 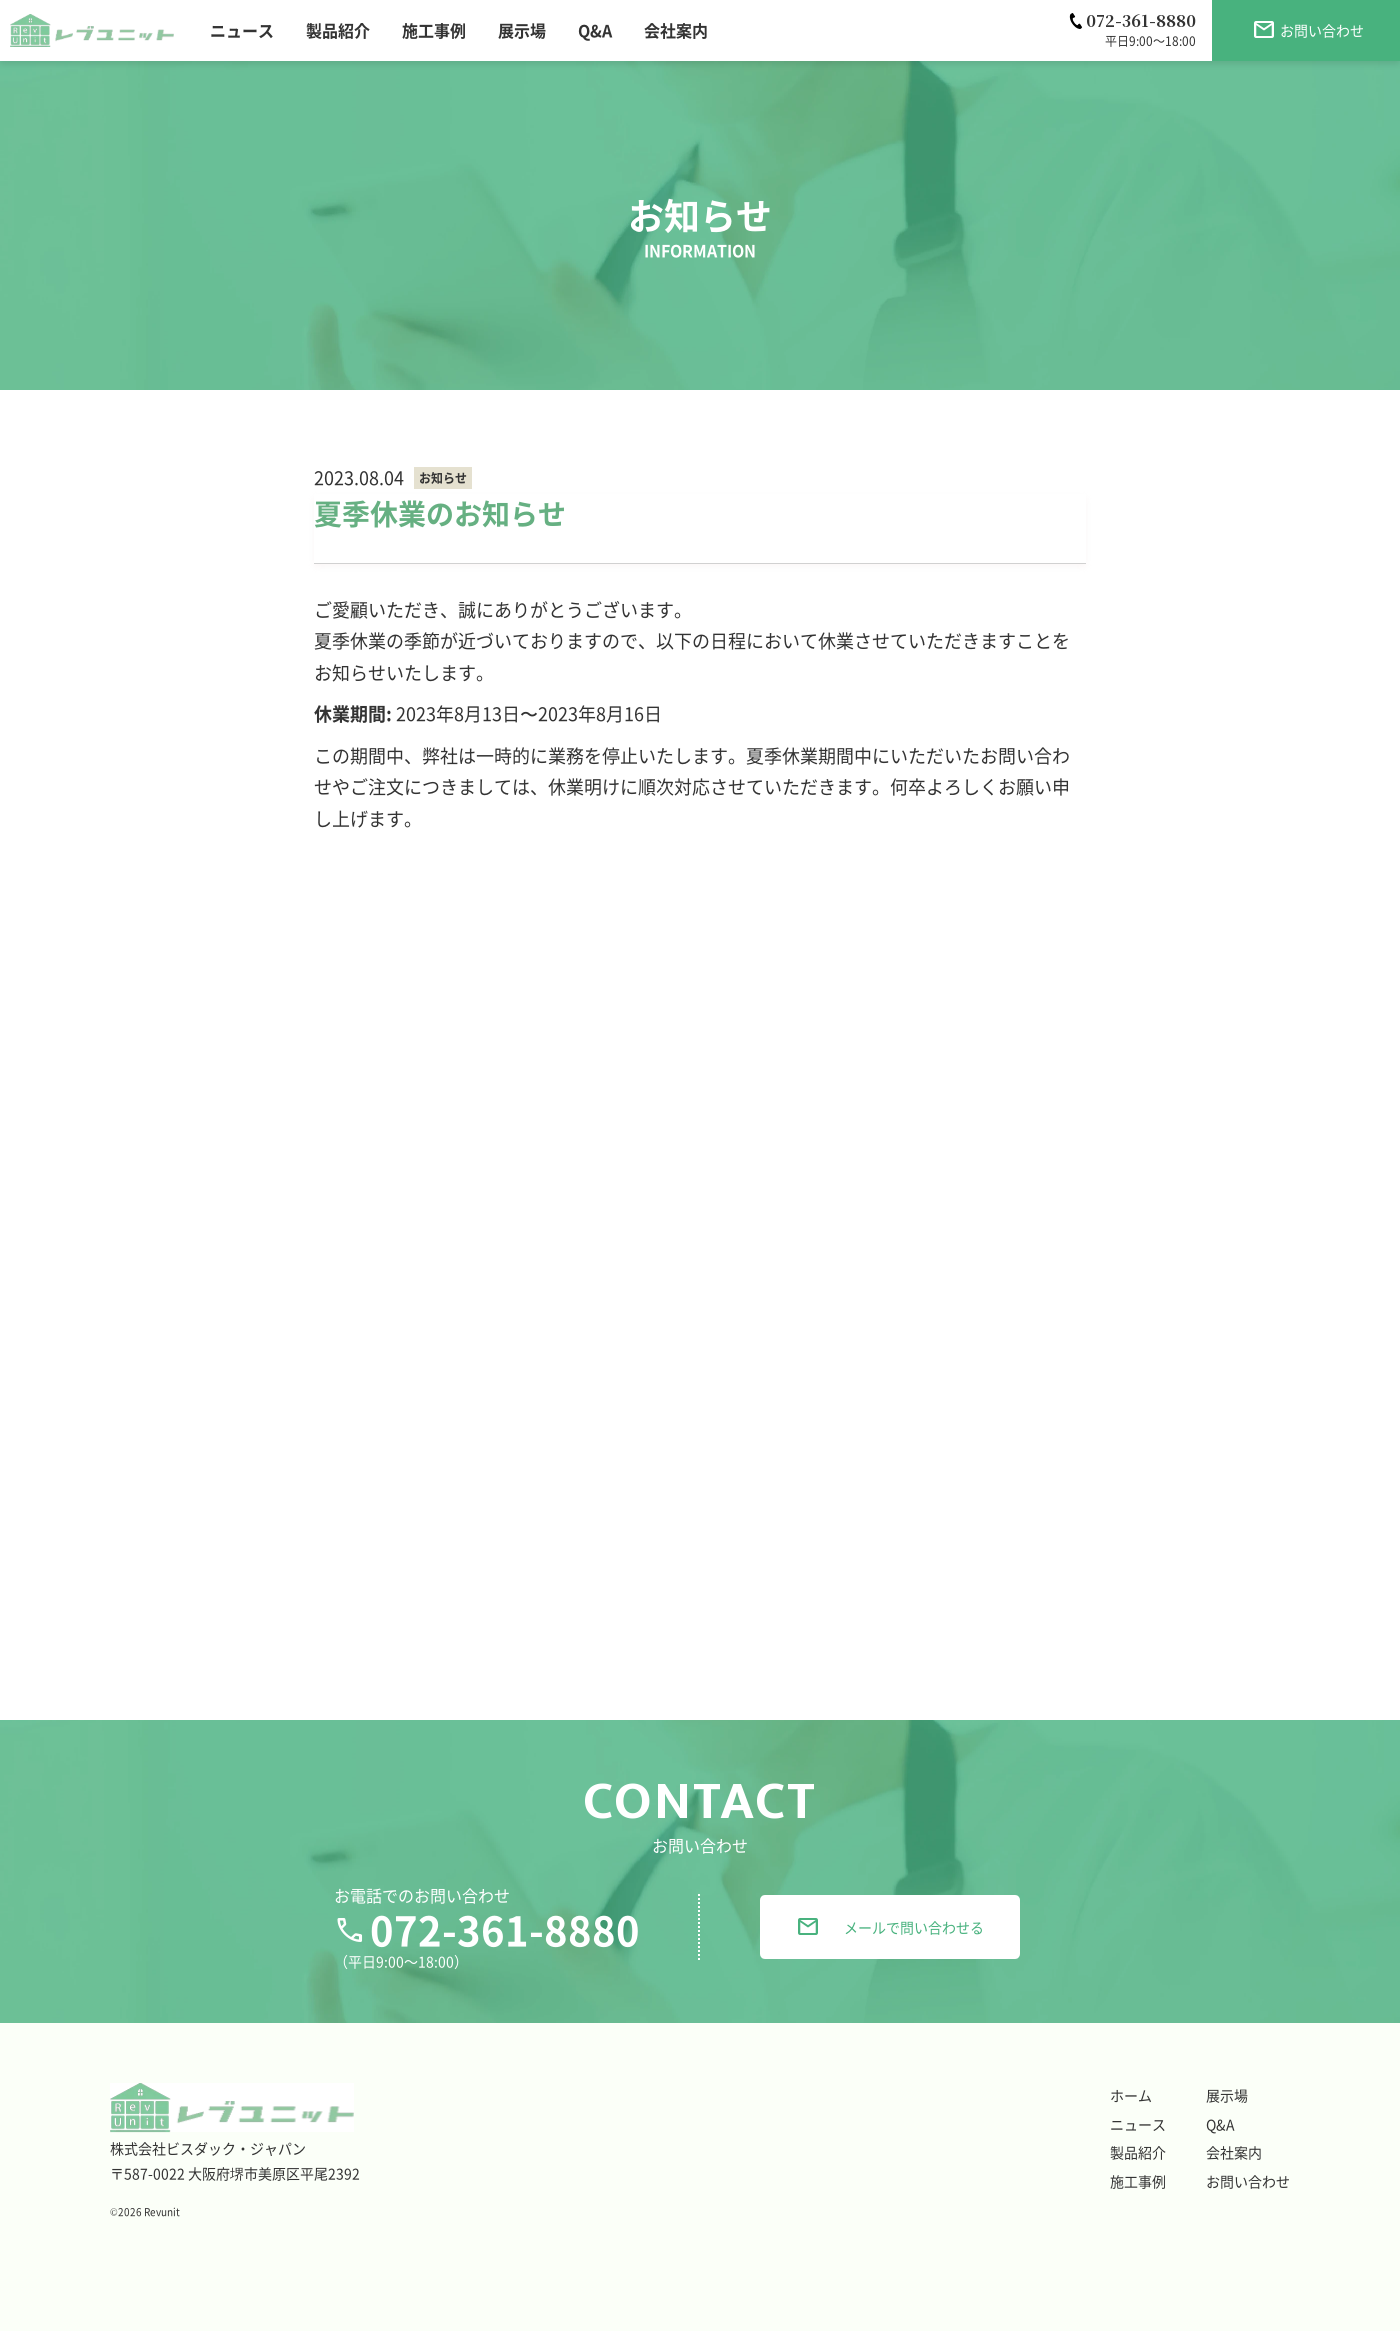 What do you see at coordinates (1138, 2124) in the screenshot?
I see `ニュース` at bounding box center [1138, 2124].